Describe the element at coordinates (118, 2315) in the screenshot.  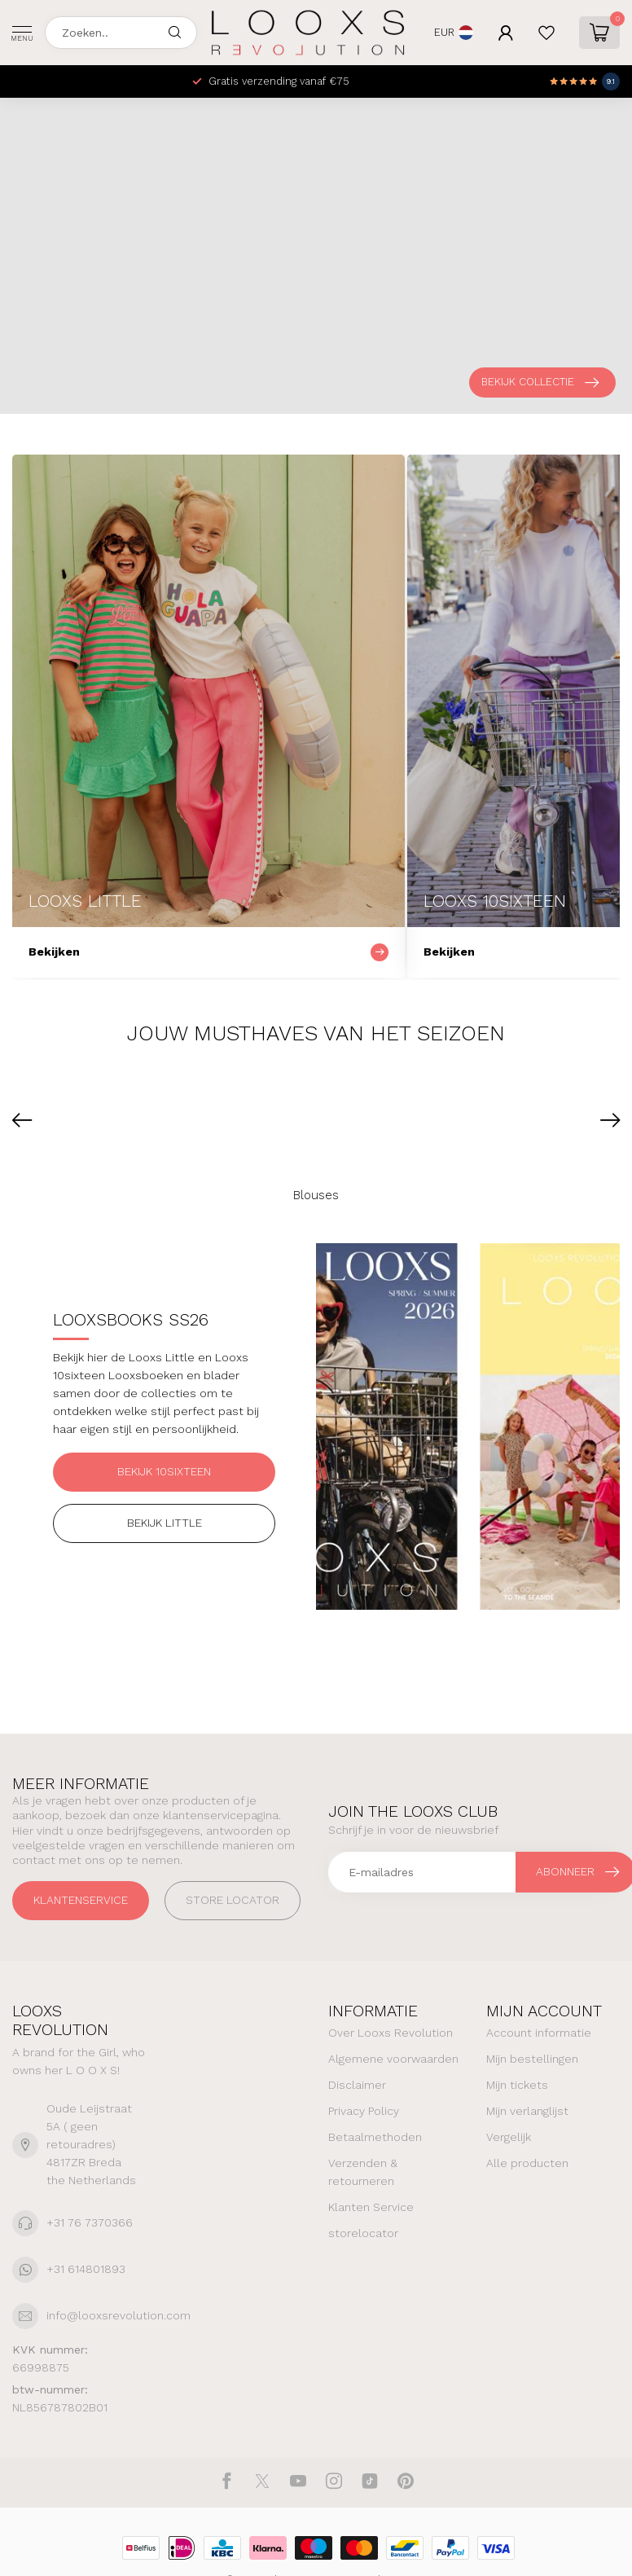
I see `info@looxsrevolution.com` at that location.